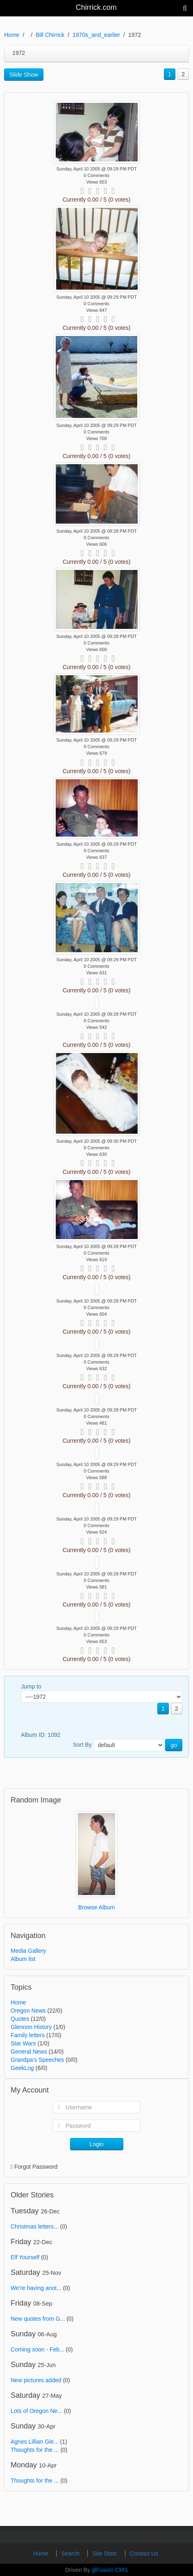  What do you see at coordinates (96, 1907) in the screenshot?
I see `Browse Album` at bounding box center [96, 1907].